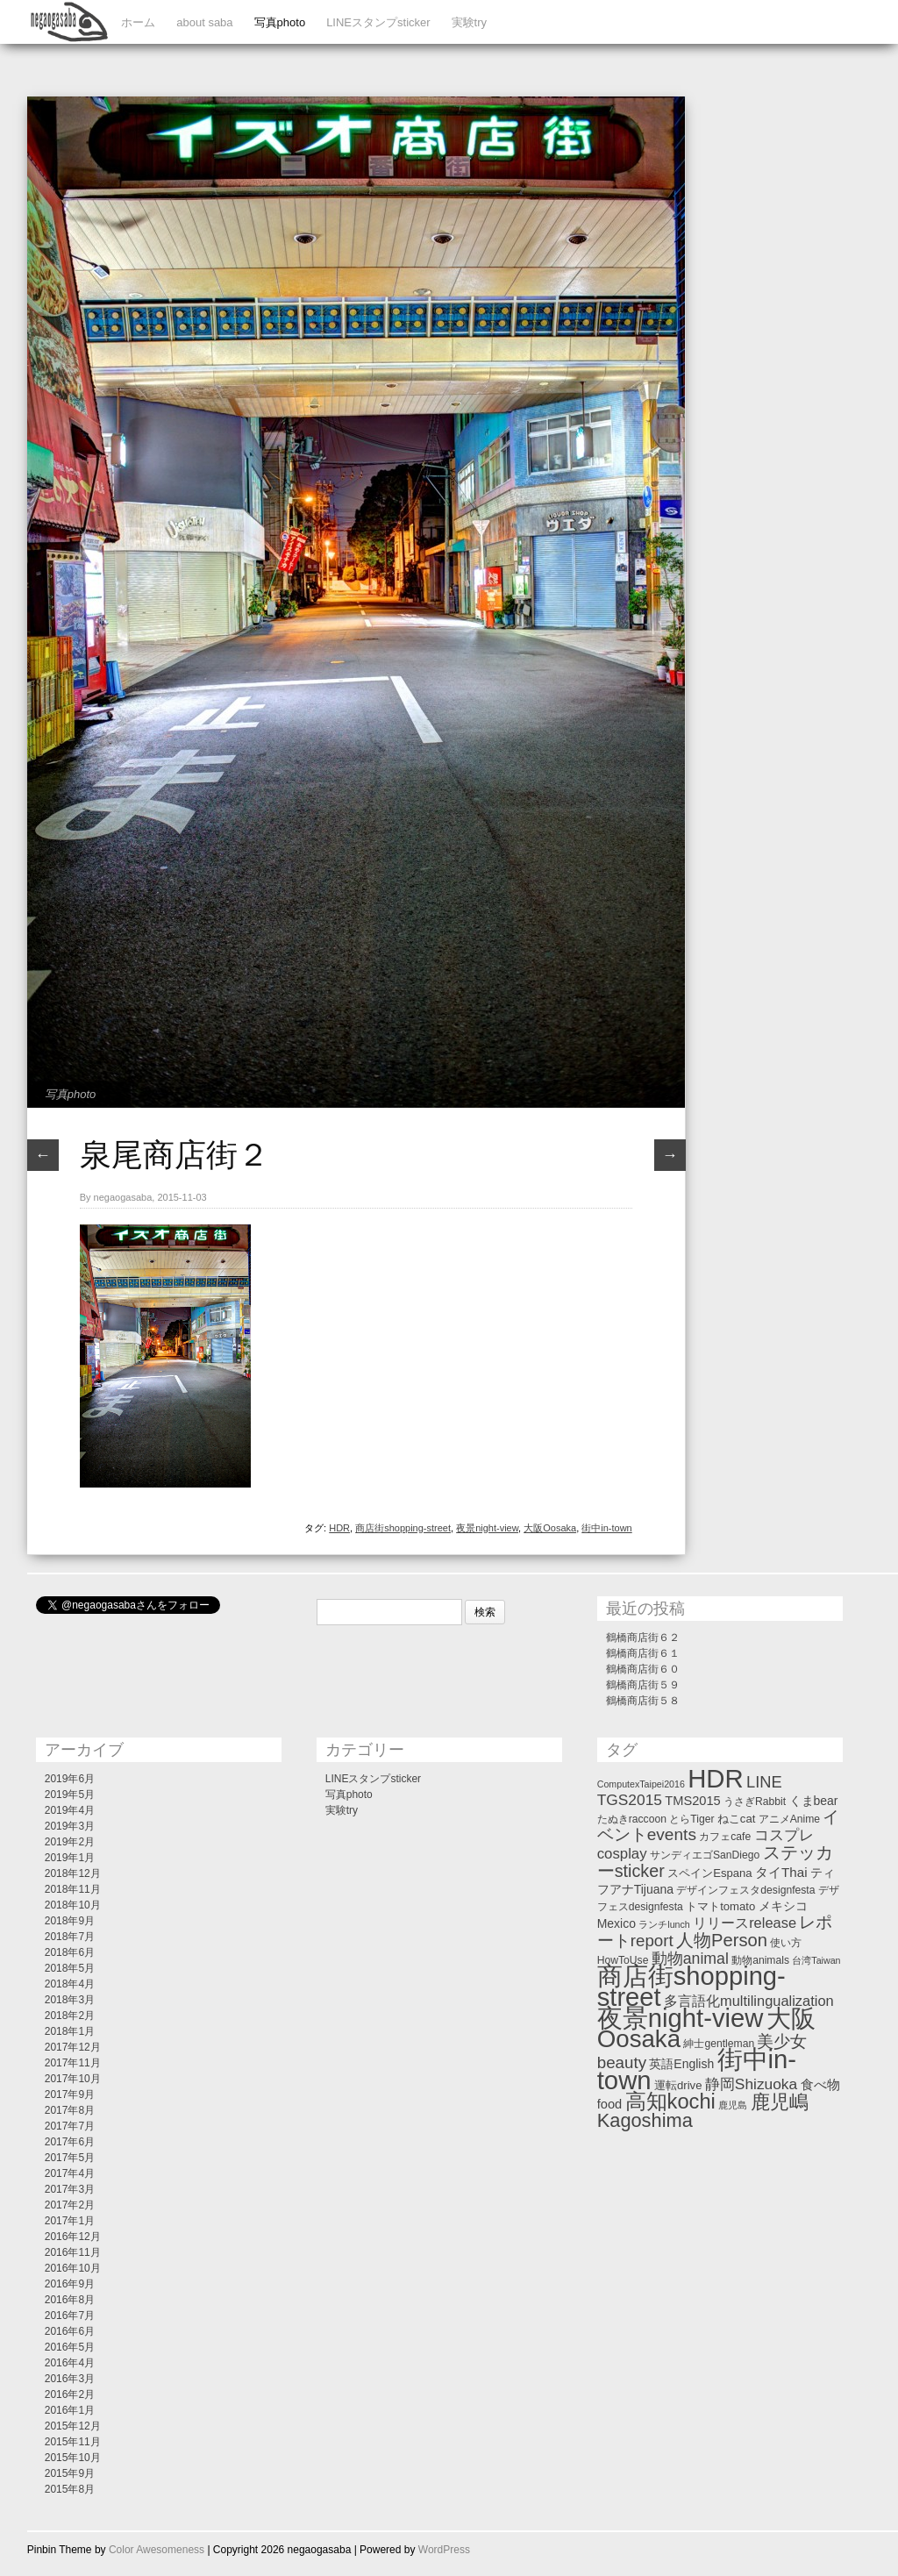 Image resolution: width=898 pixels, height=2576 pixels. What do you see at coordinates (663, 1924) in the screenshot?
I see `ランチlunch [ランチlunch (1個の項目)]` at bounding box center [663, 1924].